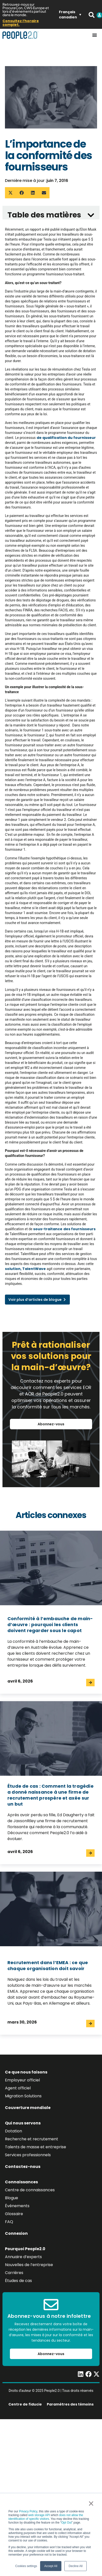  Describe the element at coordinates (94, 35) in the screenshot. I see `[Permuter le menu]` at that location.